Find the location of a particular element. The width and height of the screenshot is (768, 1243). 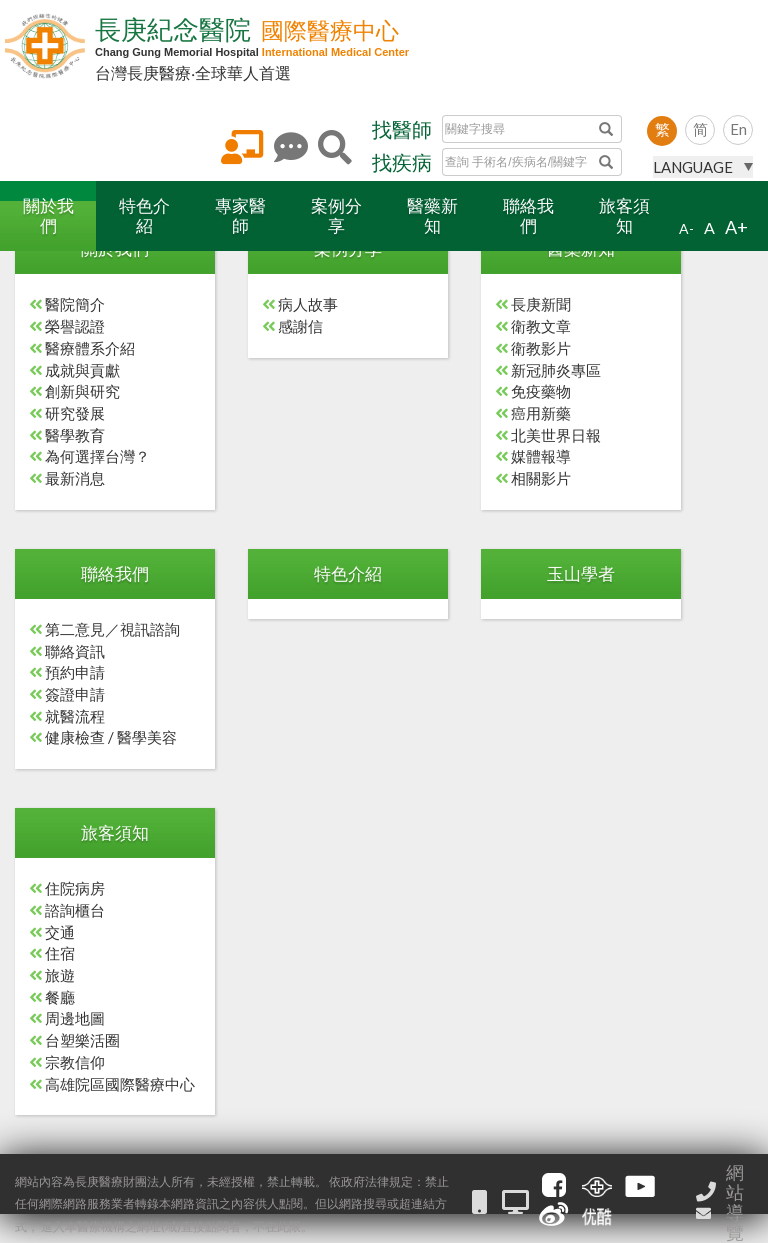

創新與研究 is located at coordinates (82, 391).